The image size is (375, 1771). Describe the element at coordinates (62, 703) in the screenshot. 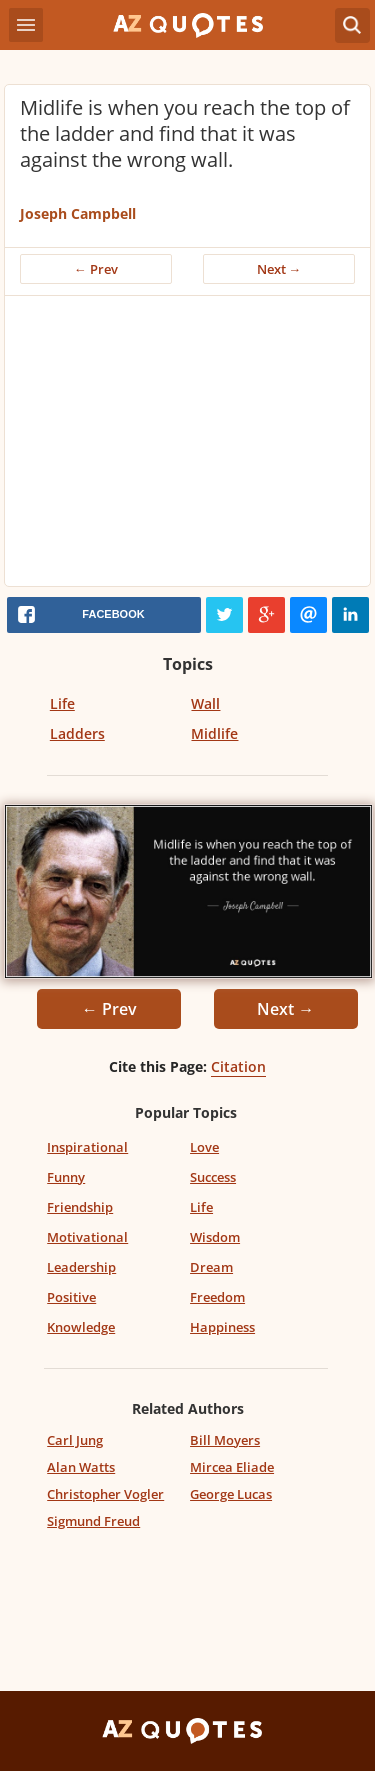

I see `Life` at that location.